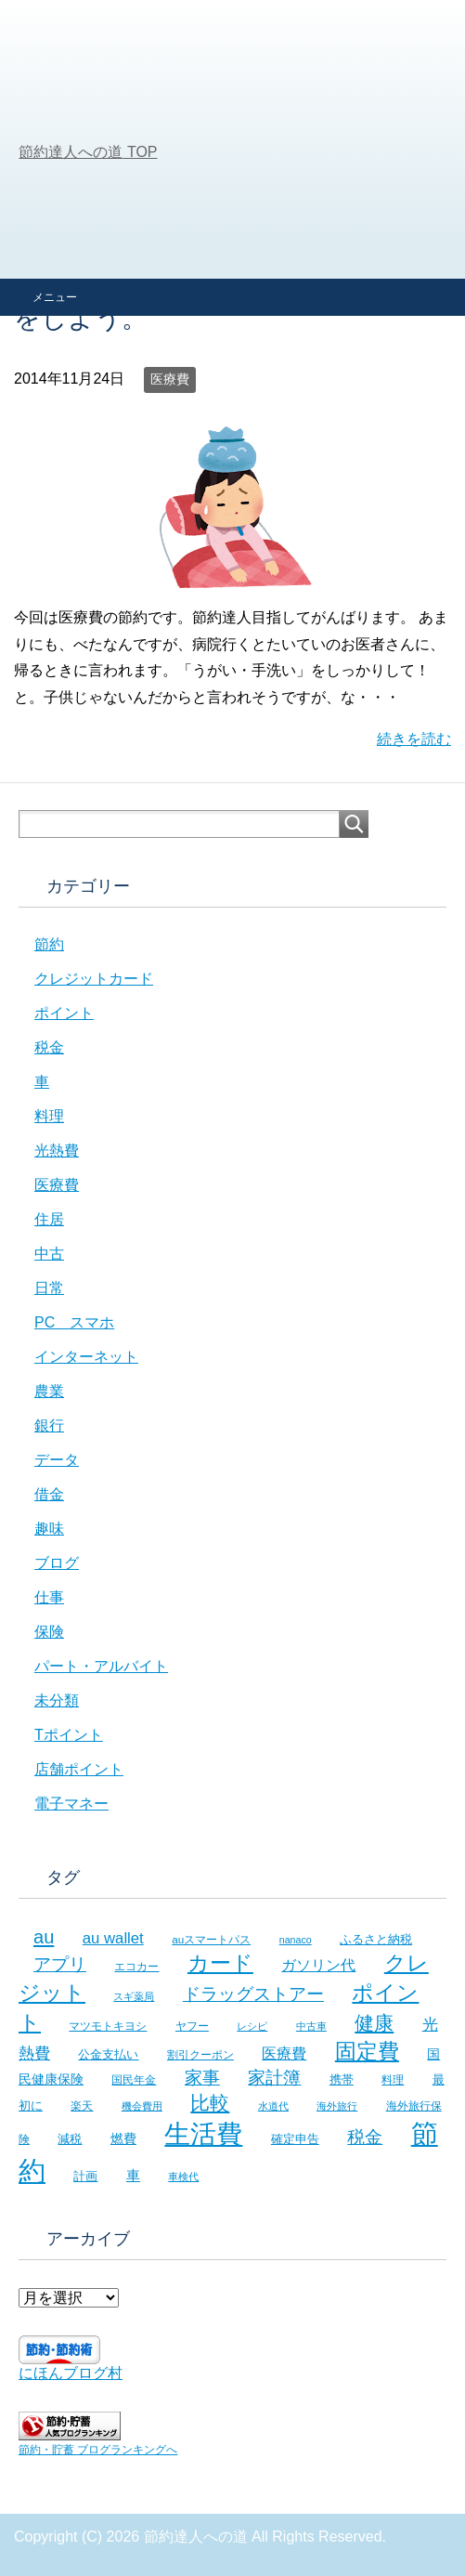 This screenshot has width=465, height=2576. What do you see at coordinates (364, 2137) in the screenshot?
I see `税金 [税金 (21個の項目)]` at bounding box center [364, 2137].